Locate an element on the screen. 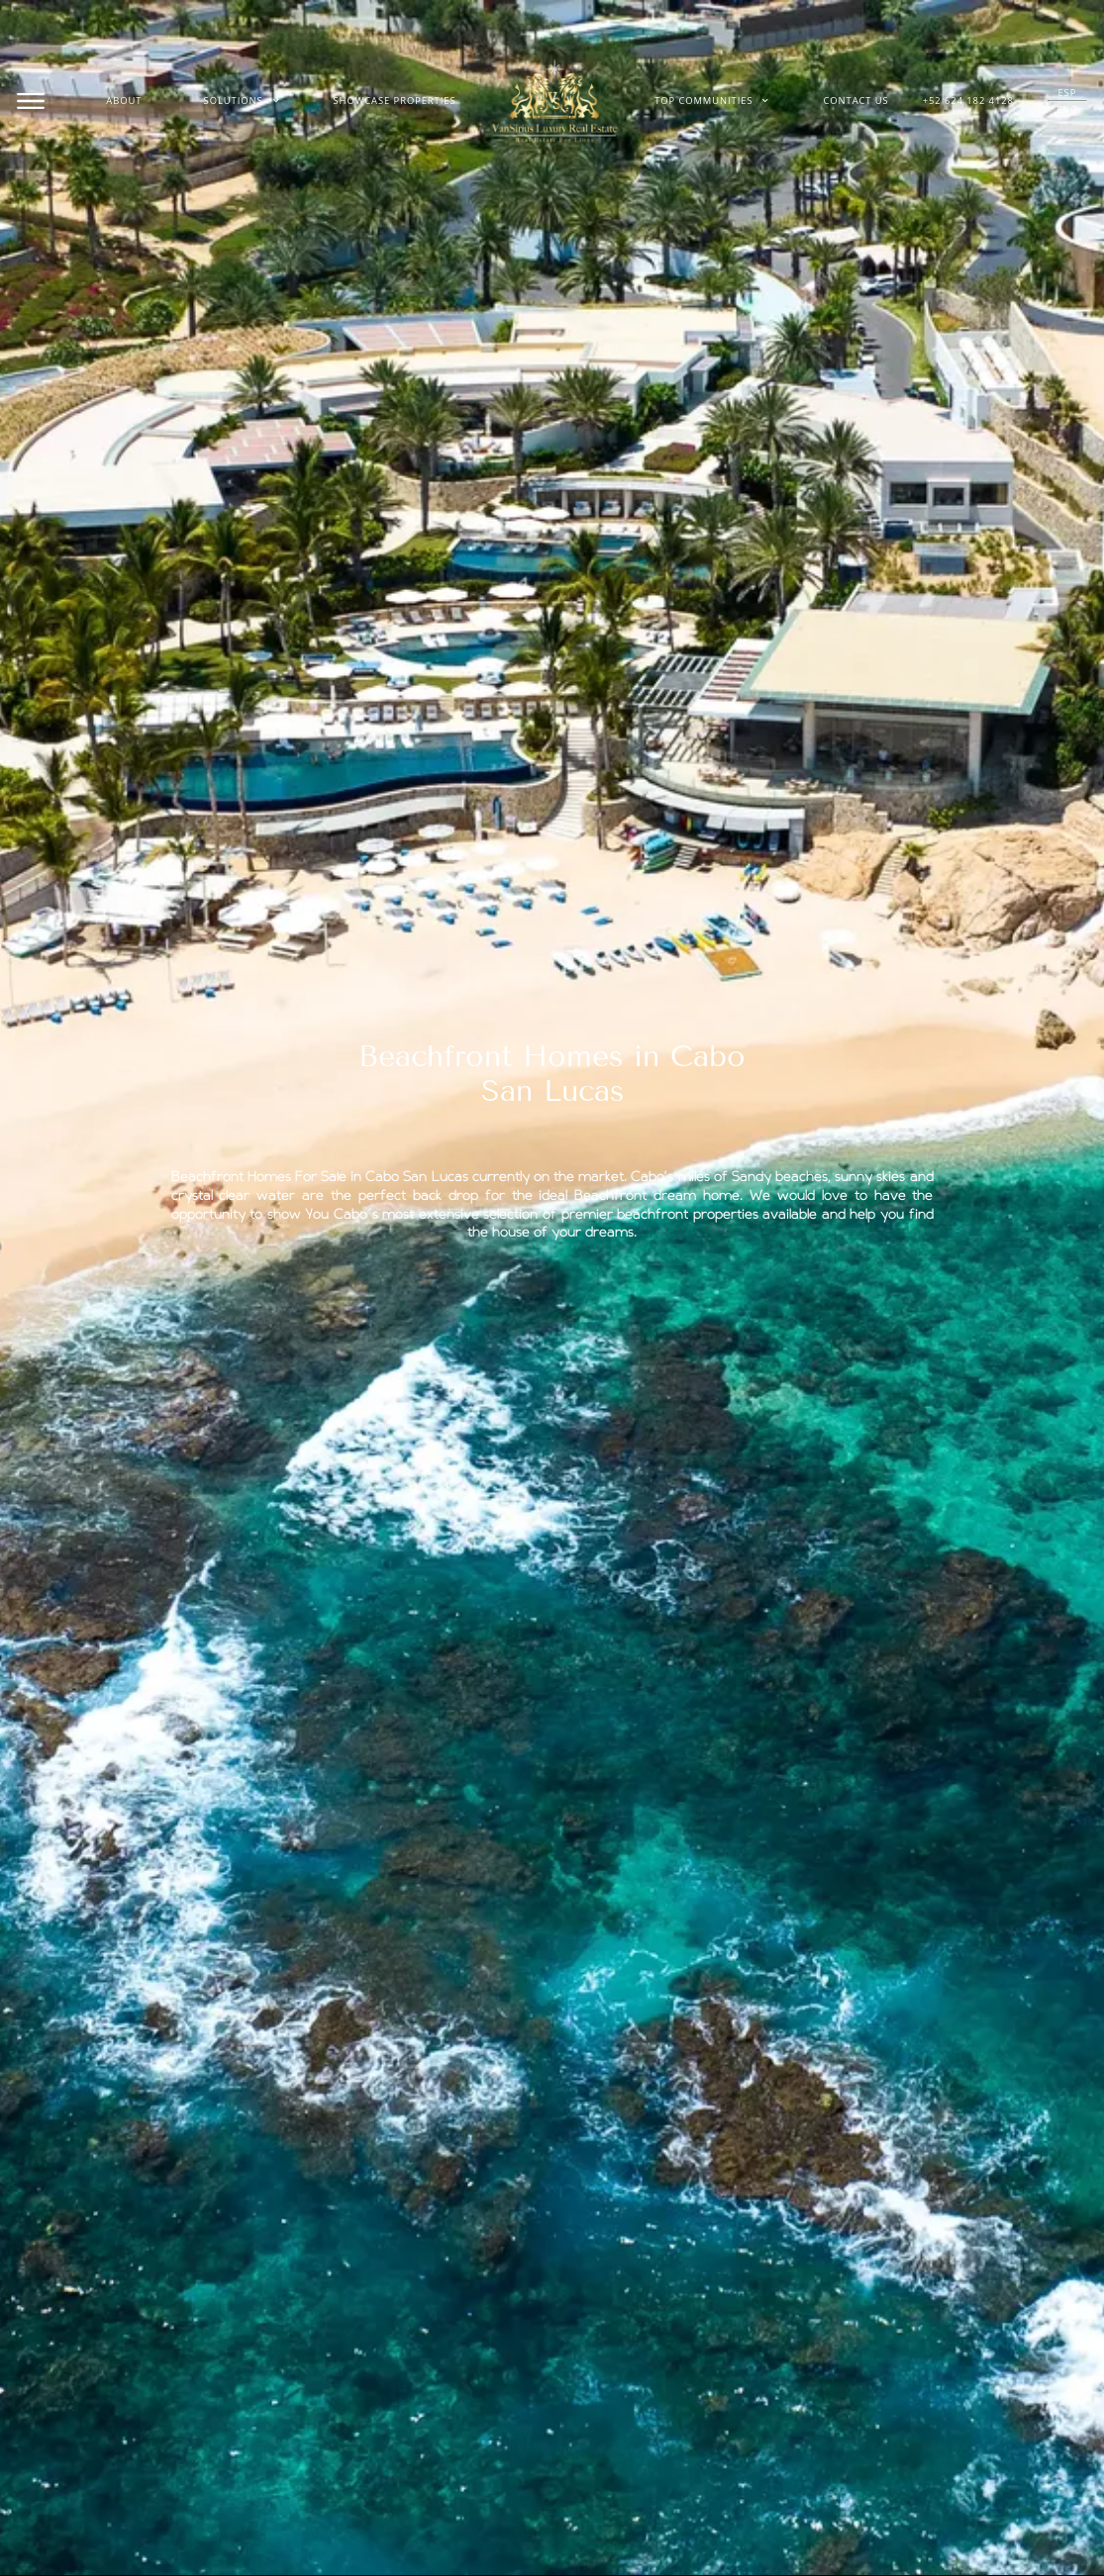 The image size is (1104, 2576). ENG is located at coordinates (1067, 109).